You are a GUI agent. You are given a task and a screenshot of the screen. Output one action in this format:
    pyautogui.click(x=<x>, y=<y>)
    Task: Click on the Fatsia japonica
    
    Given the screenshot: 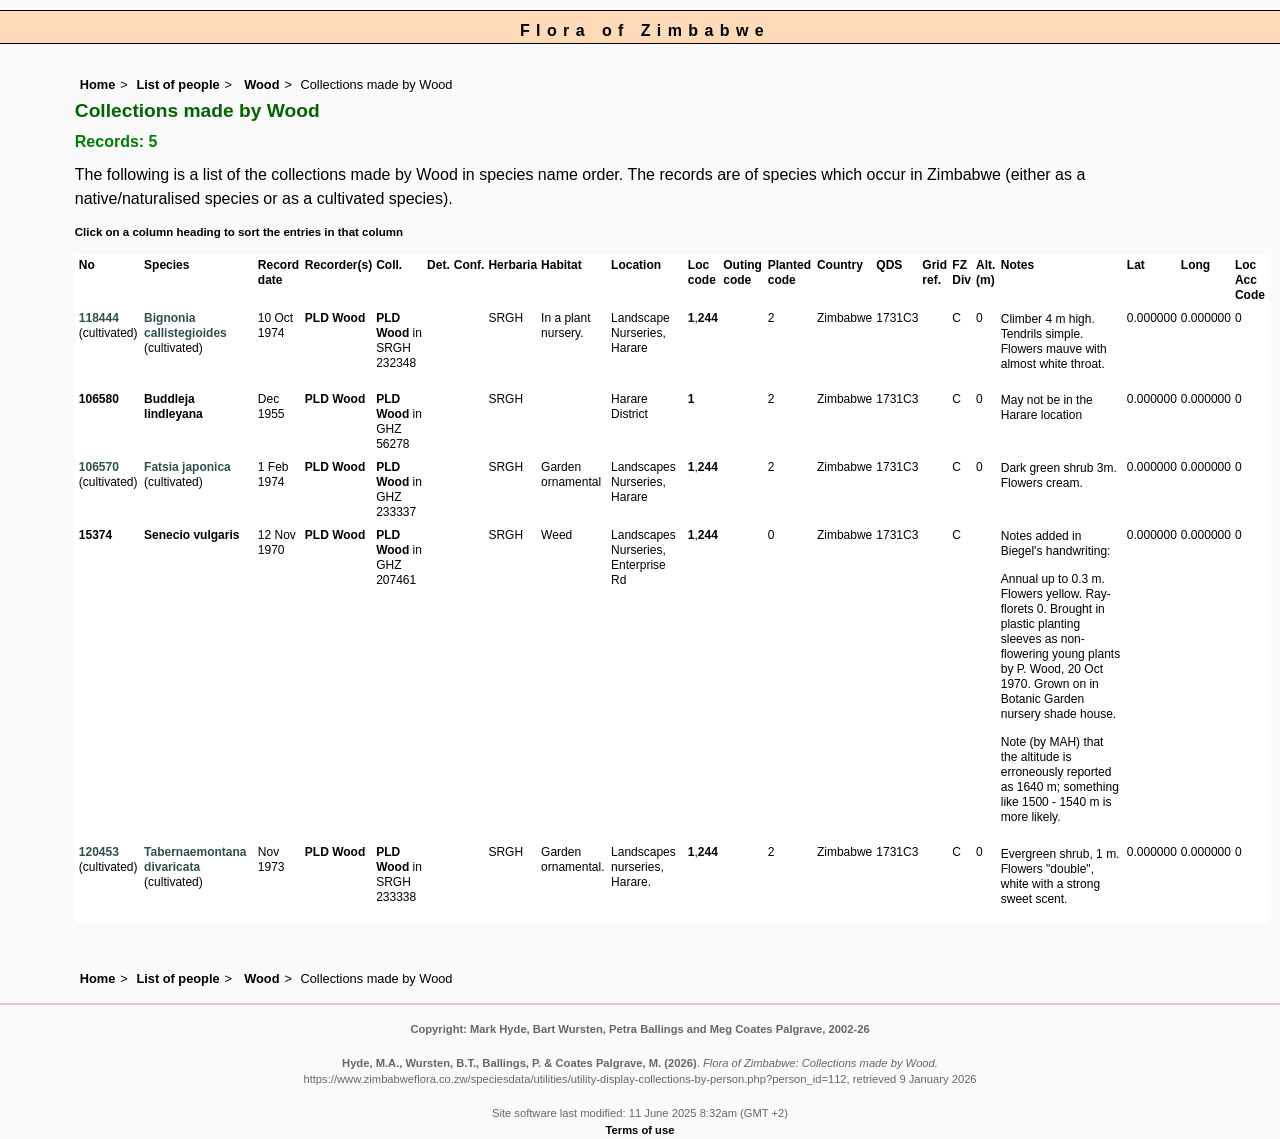 What is the action you would take?
    pyautogui.click(x=187, y=467)
    